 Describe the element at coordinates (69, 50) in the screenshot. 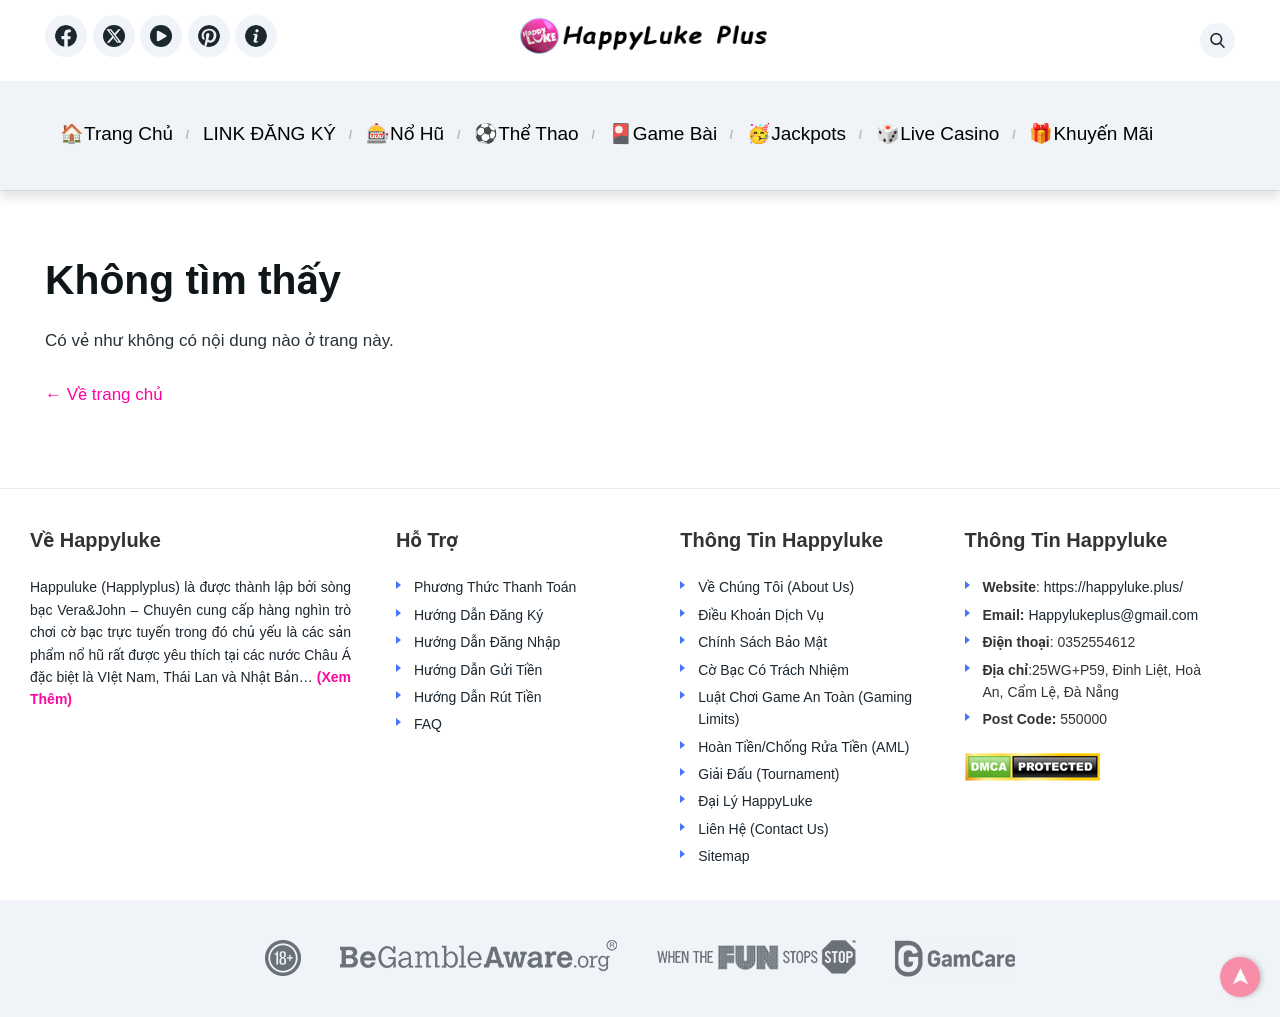

I see `[Facebook]` at that location.